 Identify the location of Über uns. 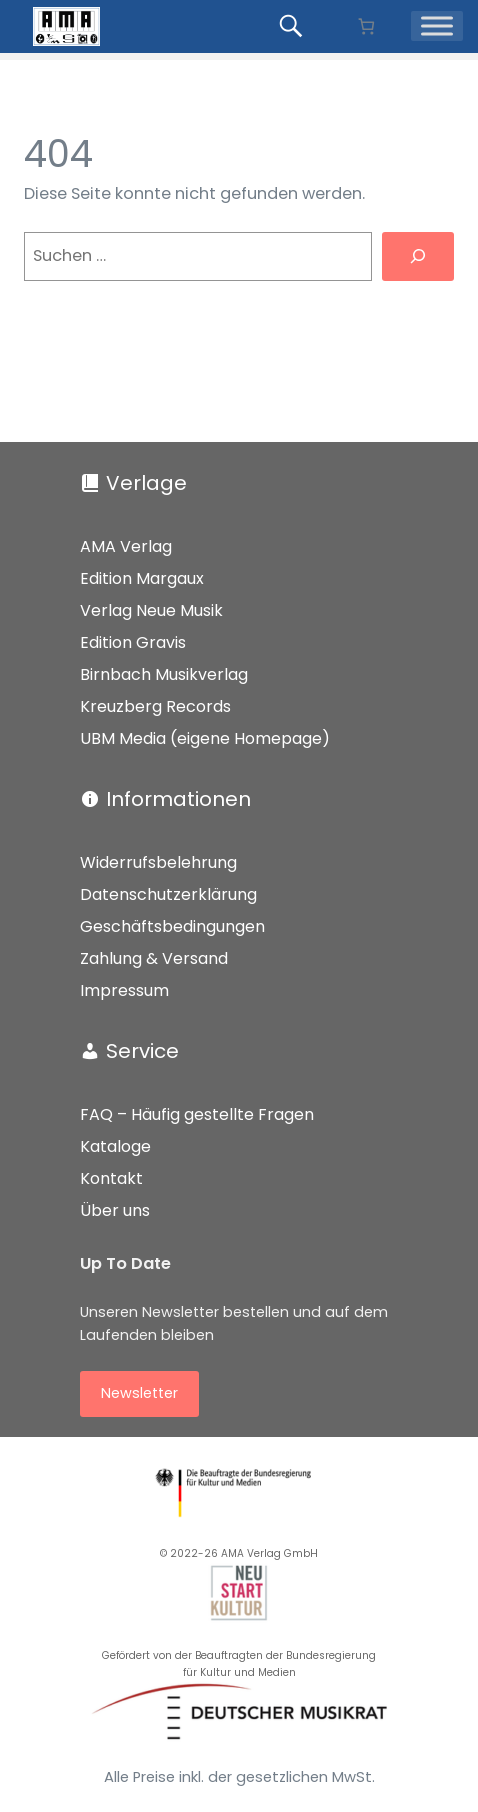
(115, 1210).